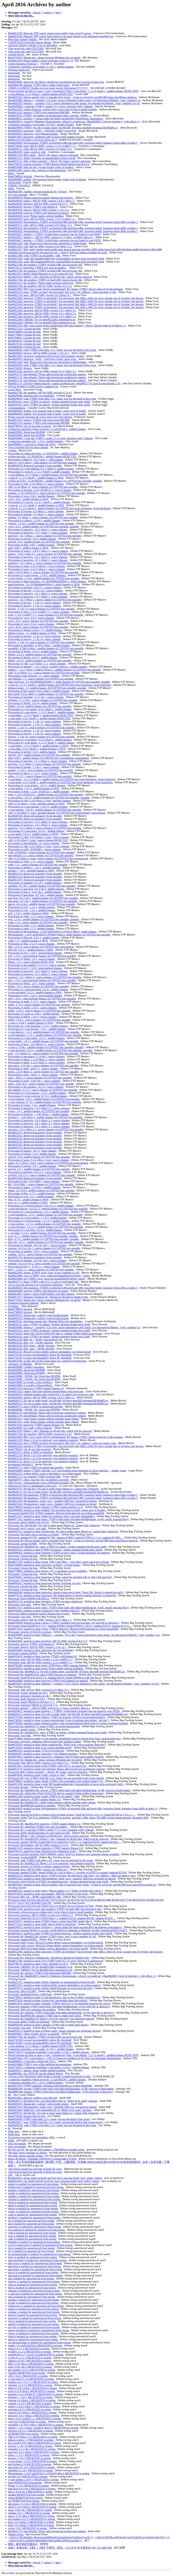 Image resolution: width=173 pixels, height=2576 pixels. Describe the element at coordinates (23, 1303) in the screenshot. I see `Dringend Darlehen anbieten` at that location.